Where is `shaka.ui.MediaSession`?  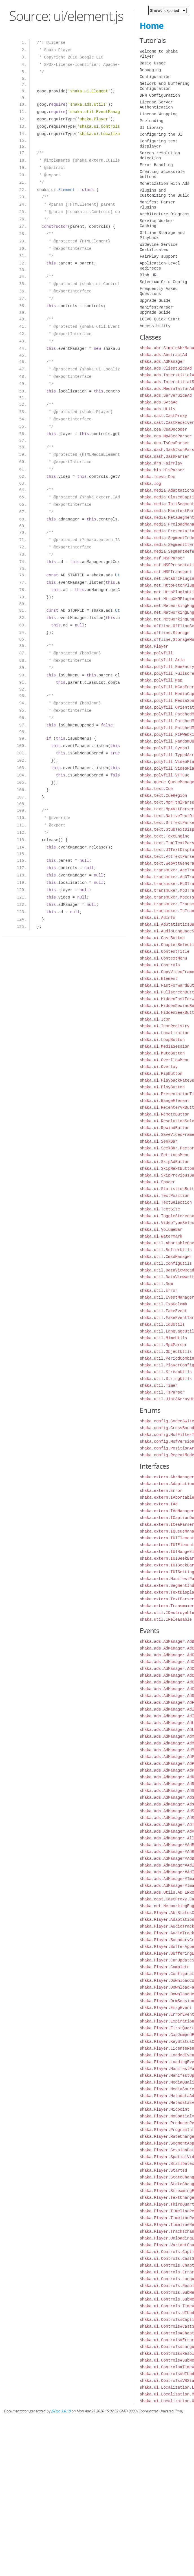
shaka.ui.MediaSession is located at coordinates (164, 1046).